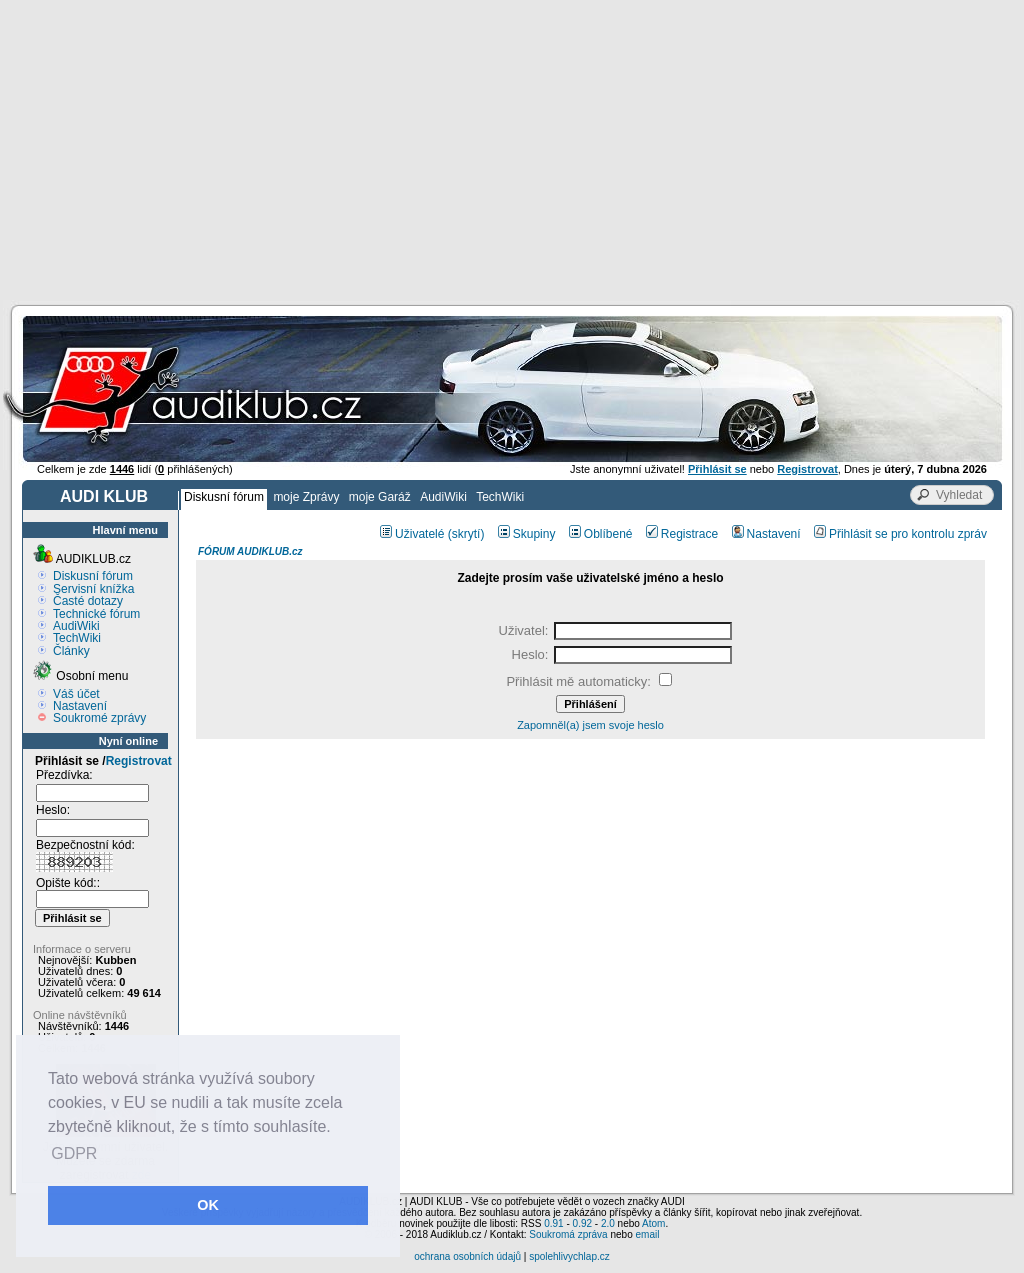 This screenshot has height=1273, width=1024. What do you see at coordinates (653, 1223) in the screenshot?
I see `Atom` at bounding box center [653, 1223].